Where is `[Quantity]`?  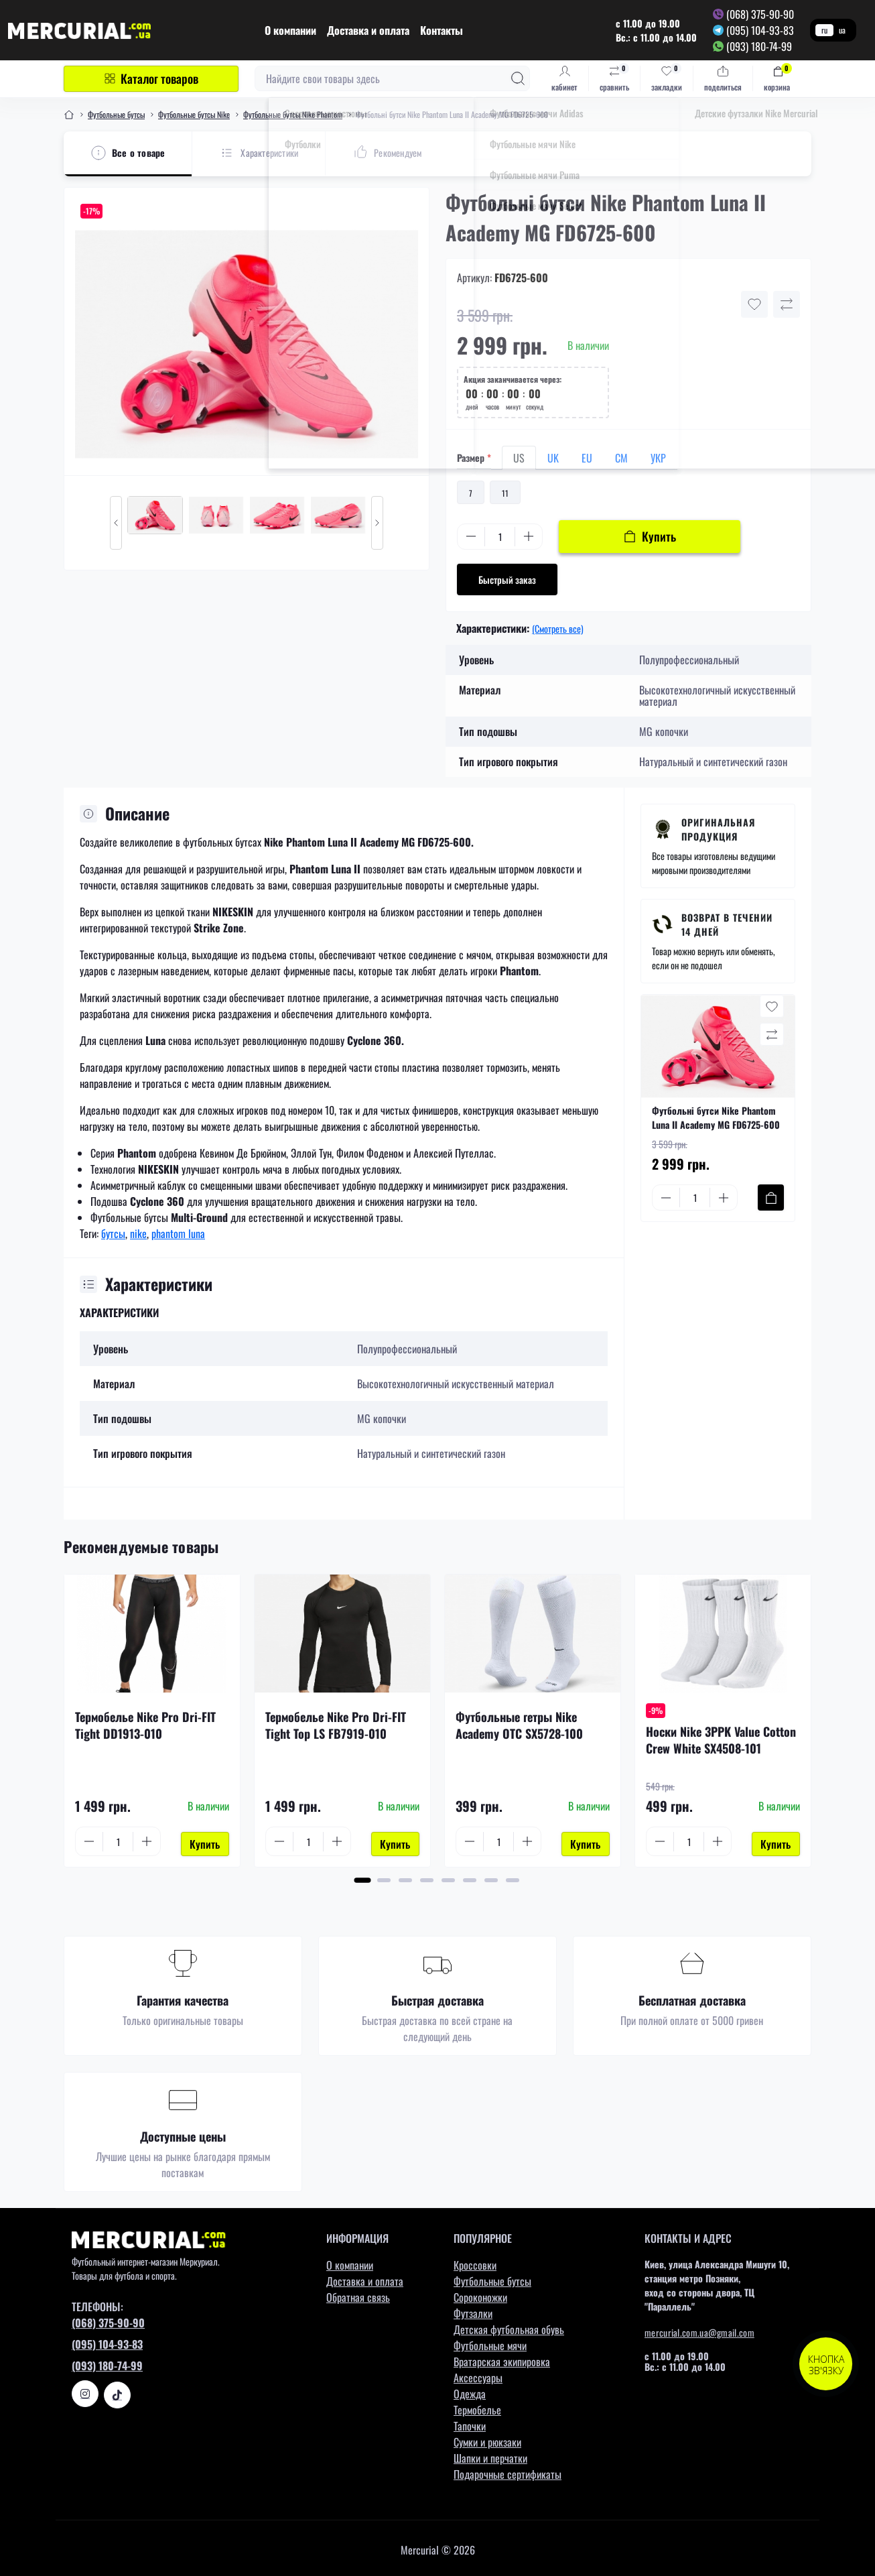 [Quantity] is located at coordinates (499, 536).